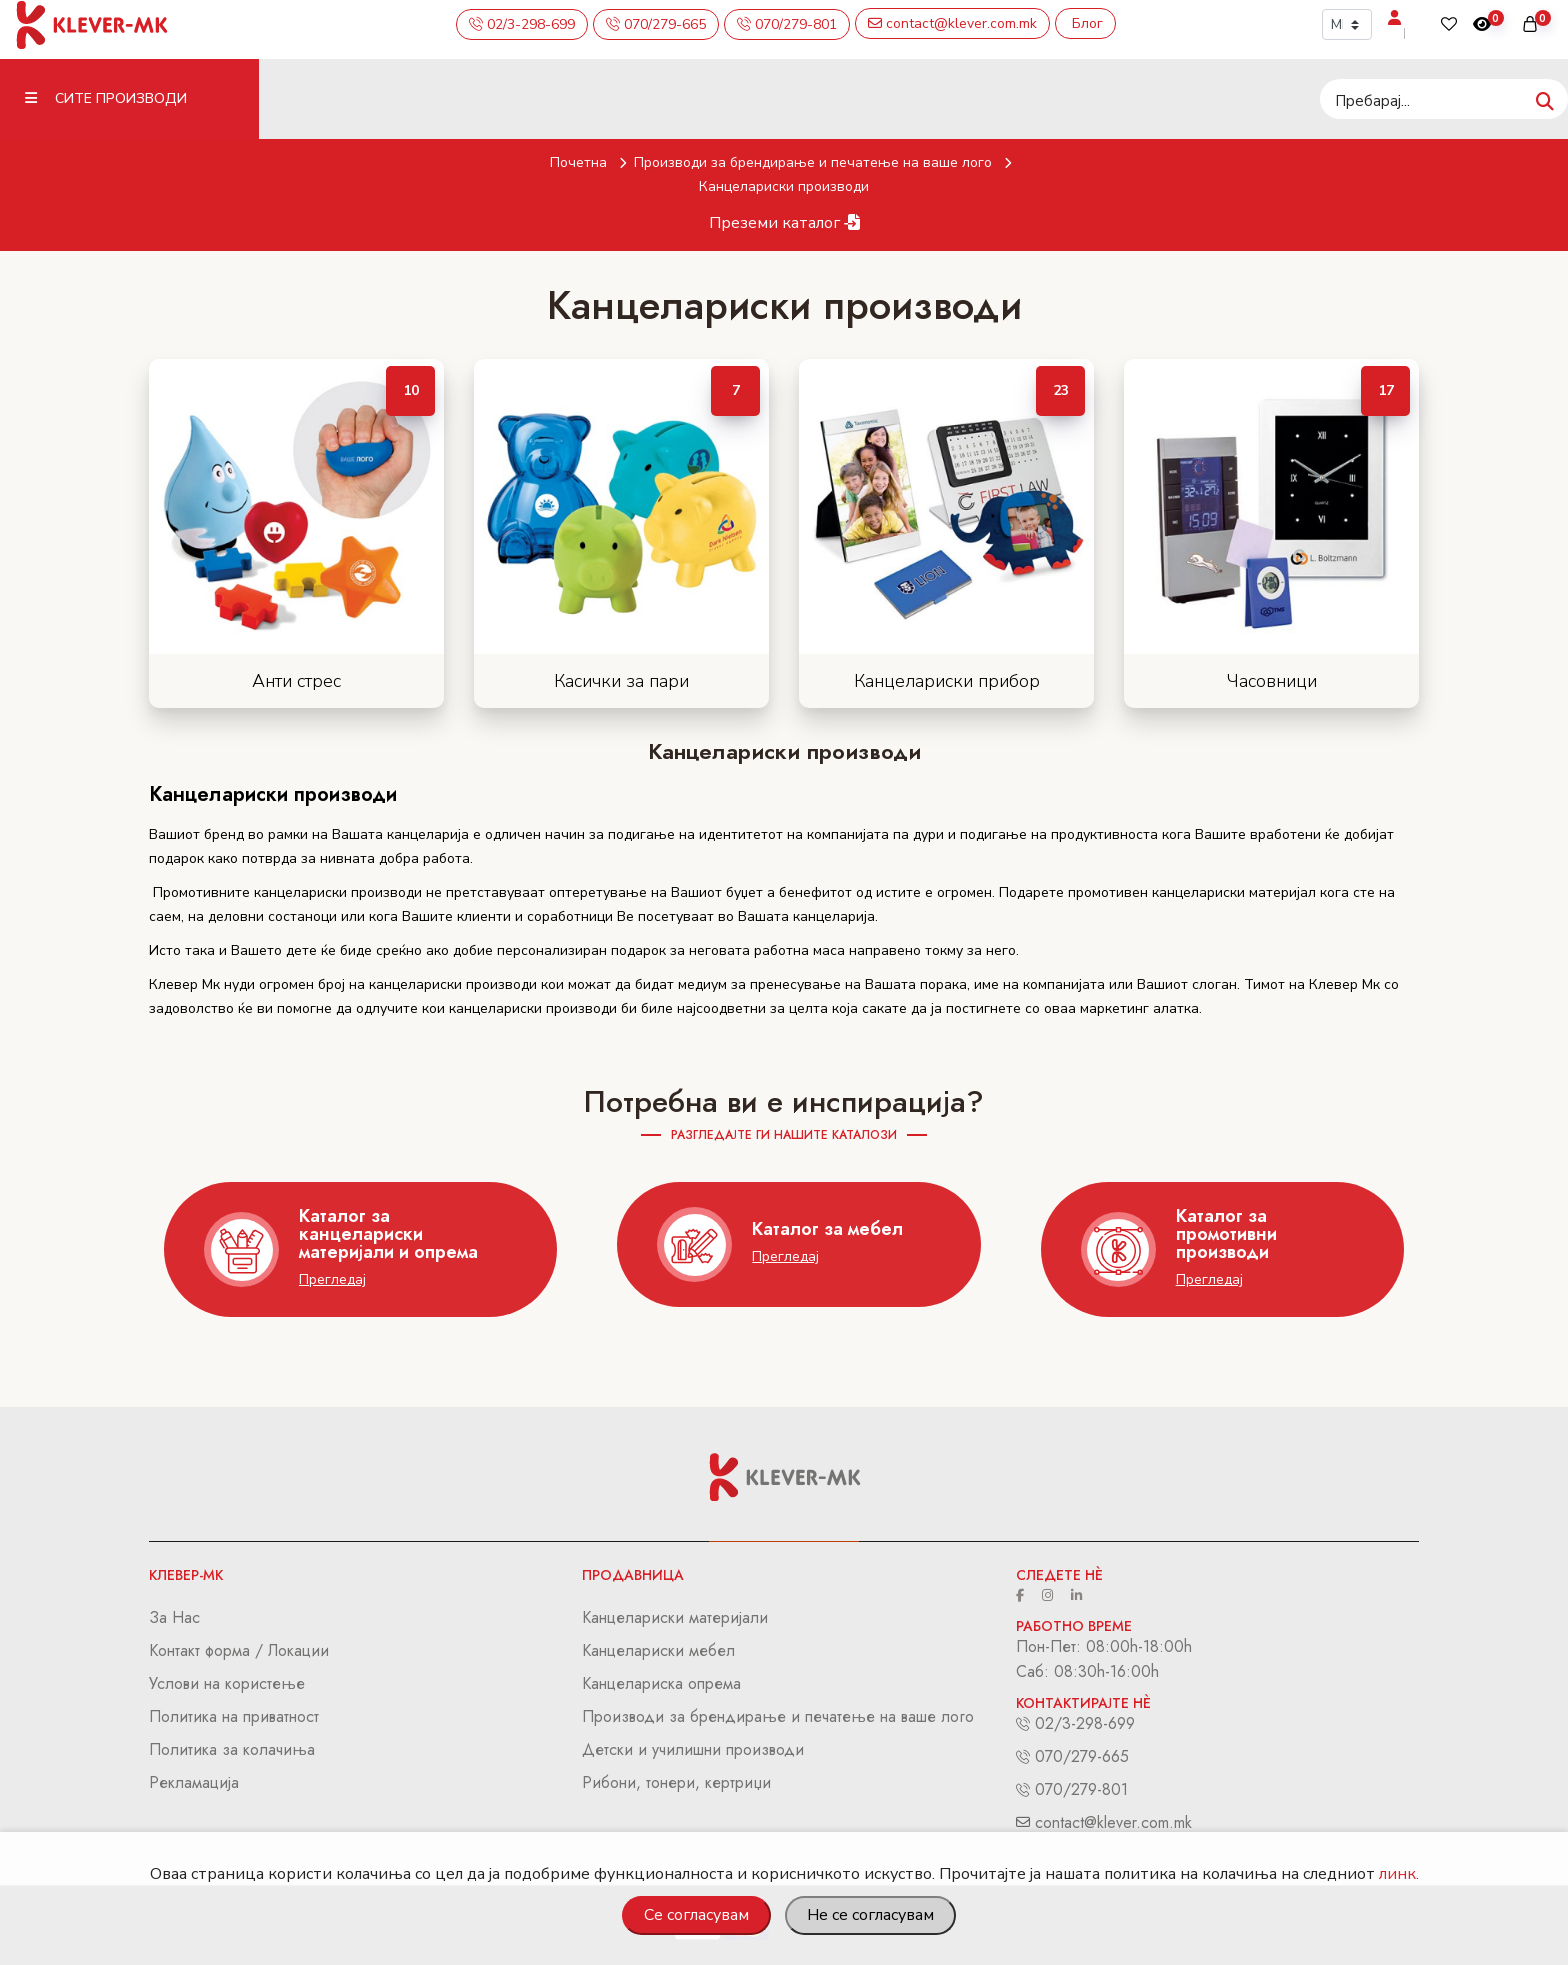 Image resolution: width=1568 pixels, height=1965 pixels. Describe the element at coordinates (1087, 1671) in the screenshot. I see `Саб: 08:30h-16:00h` at that location.